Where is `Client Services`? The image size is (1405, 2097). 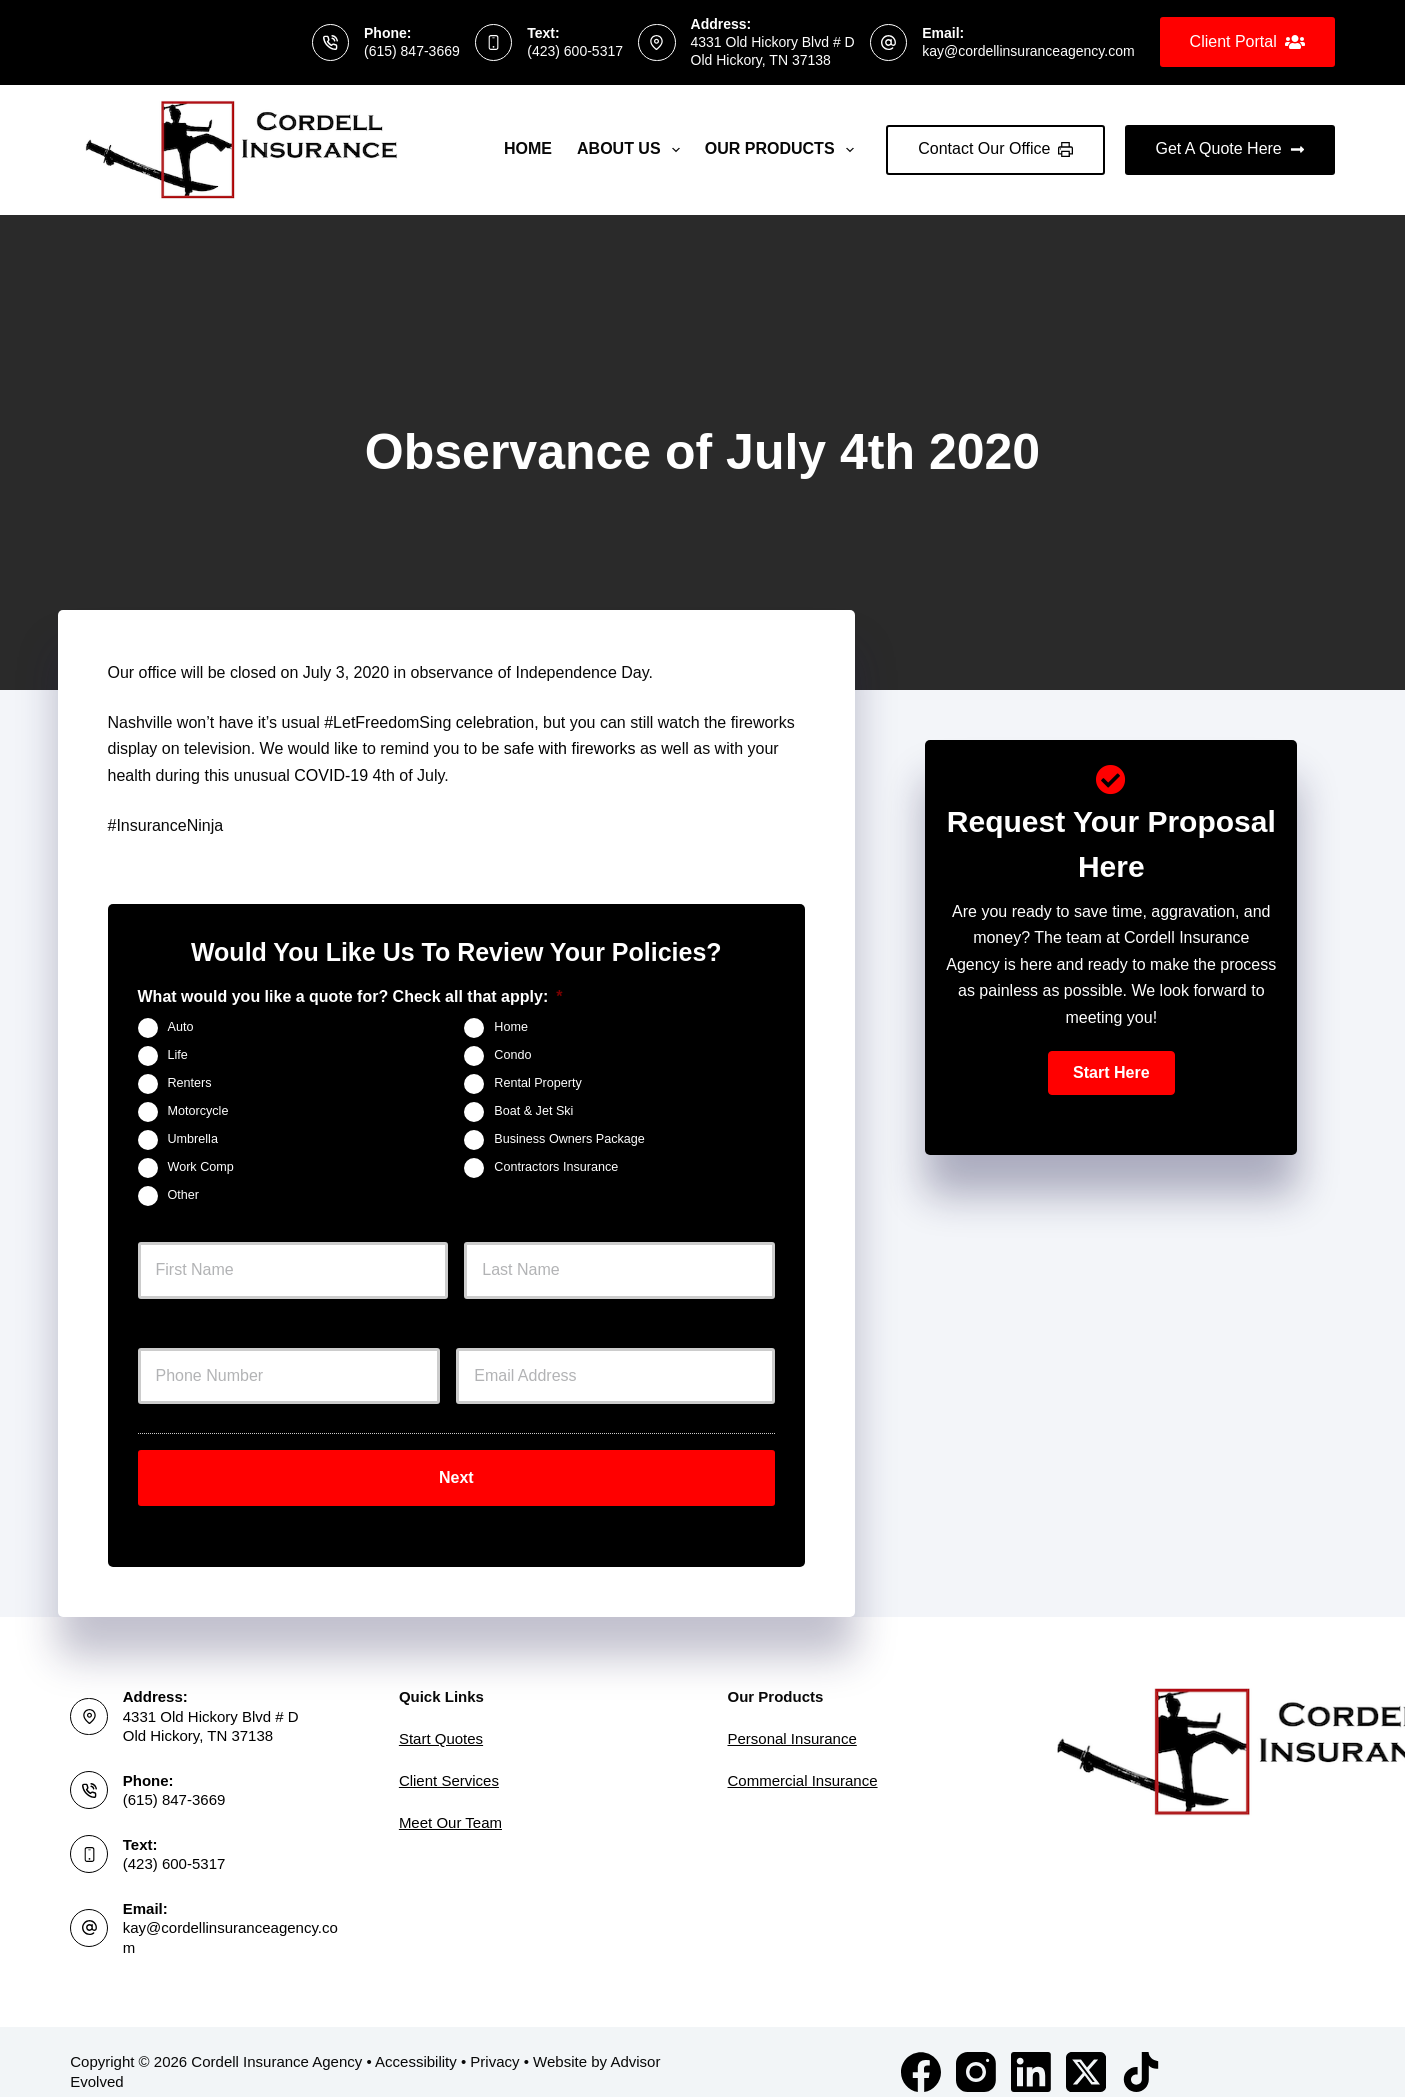 Client Services is located at coordinates (449, 1760).